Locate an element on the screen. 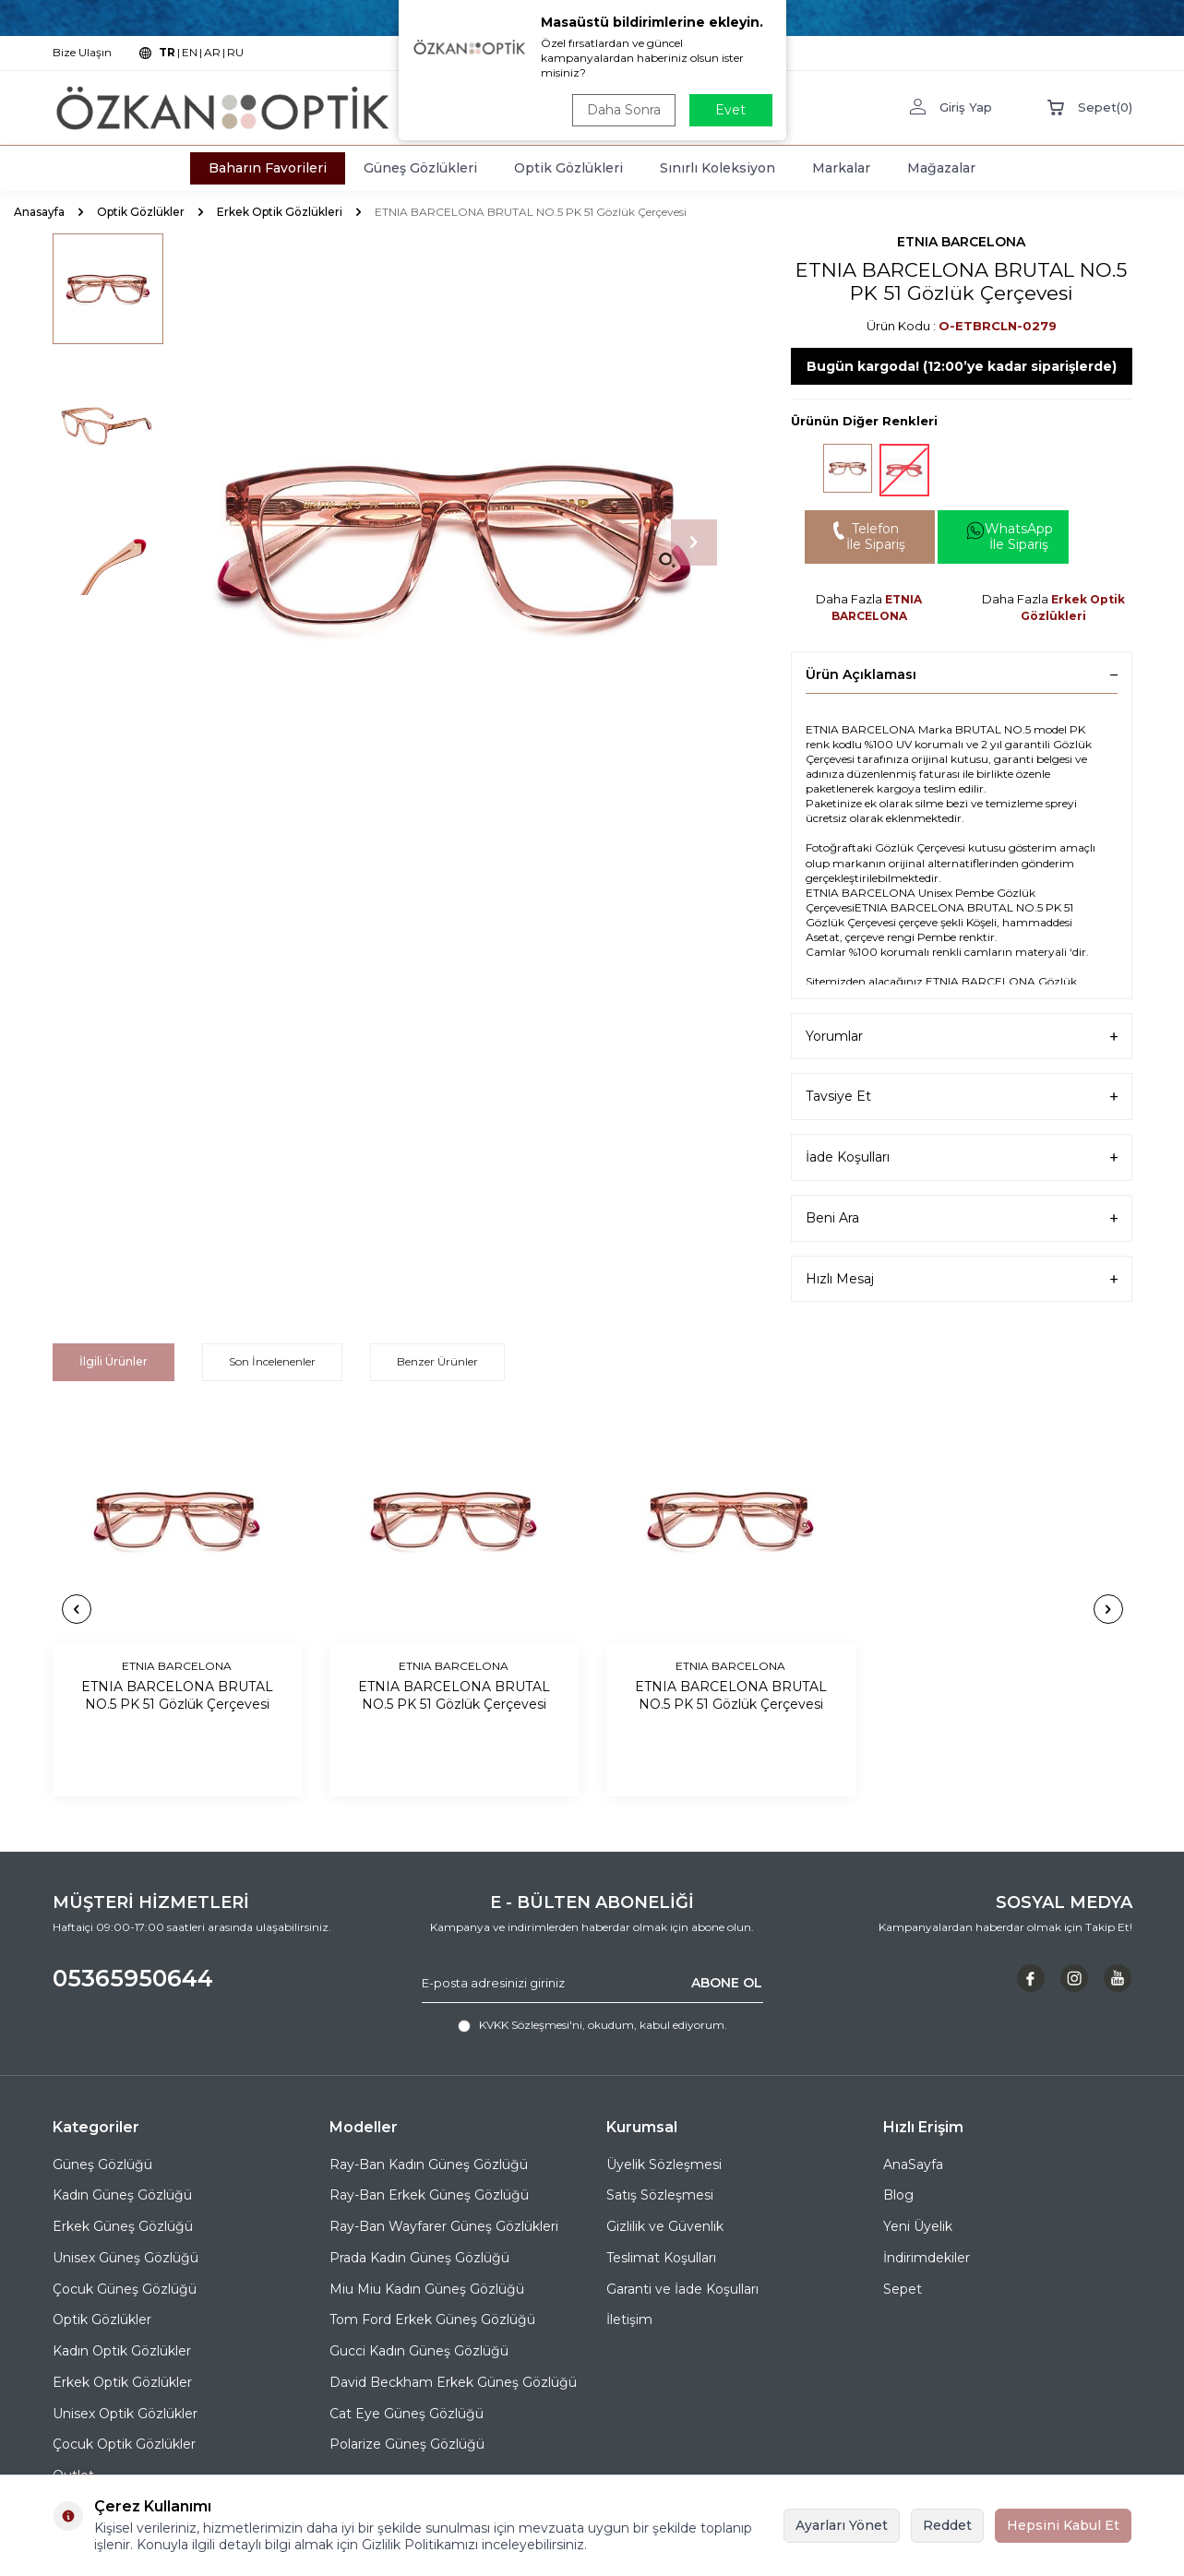 The height and width of the screenshot is (2576, 1184). Benzer Ürünler is located at coordinates (437, 1361).